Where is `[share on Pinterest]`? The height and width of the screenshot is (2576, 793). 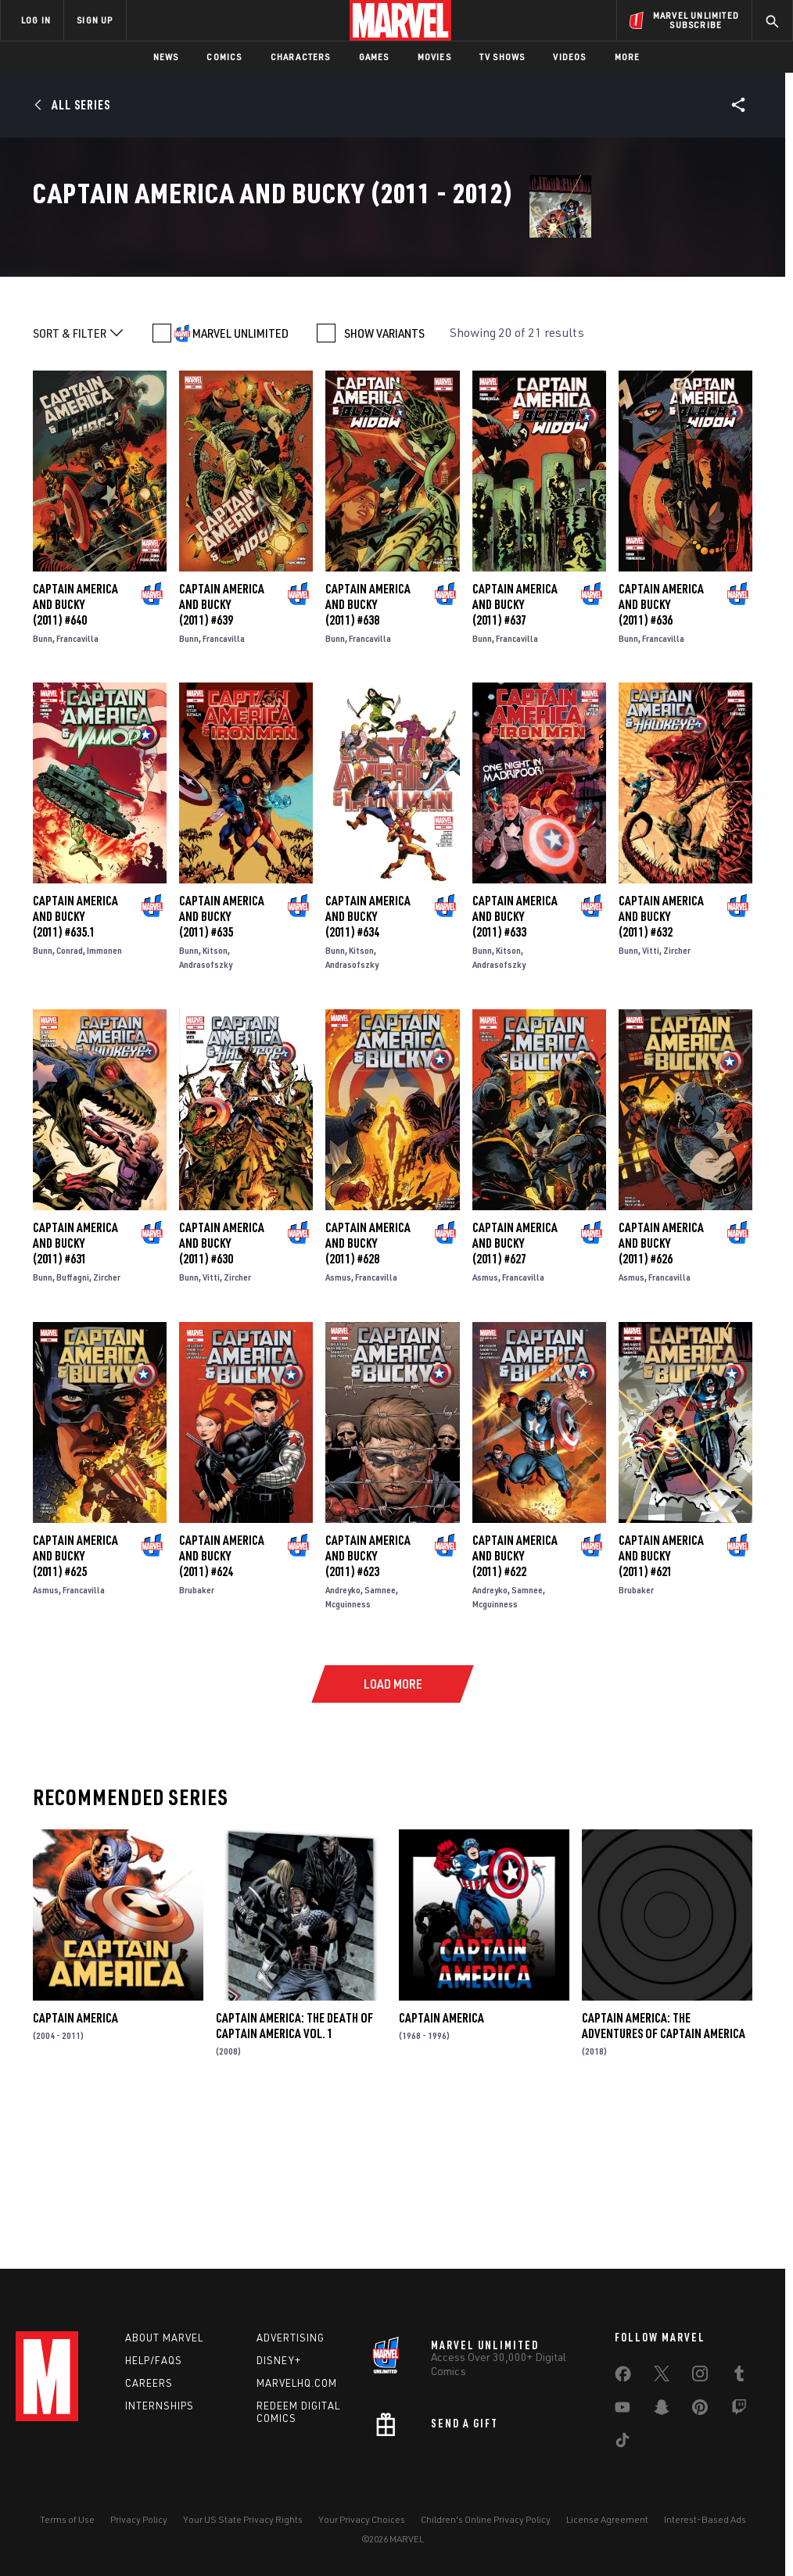
[share on Pinterest] is located at coordinates (700, 2410).